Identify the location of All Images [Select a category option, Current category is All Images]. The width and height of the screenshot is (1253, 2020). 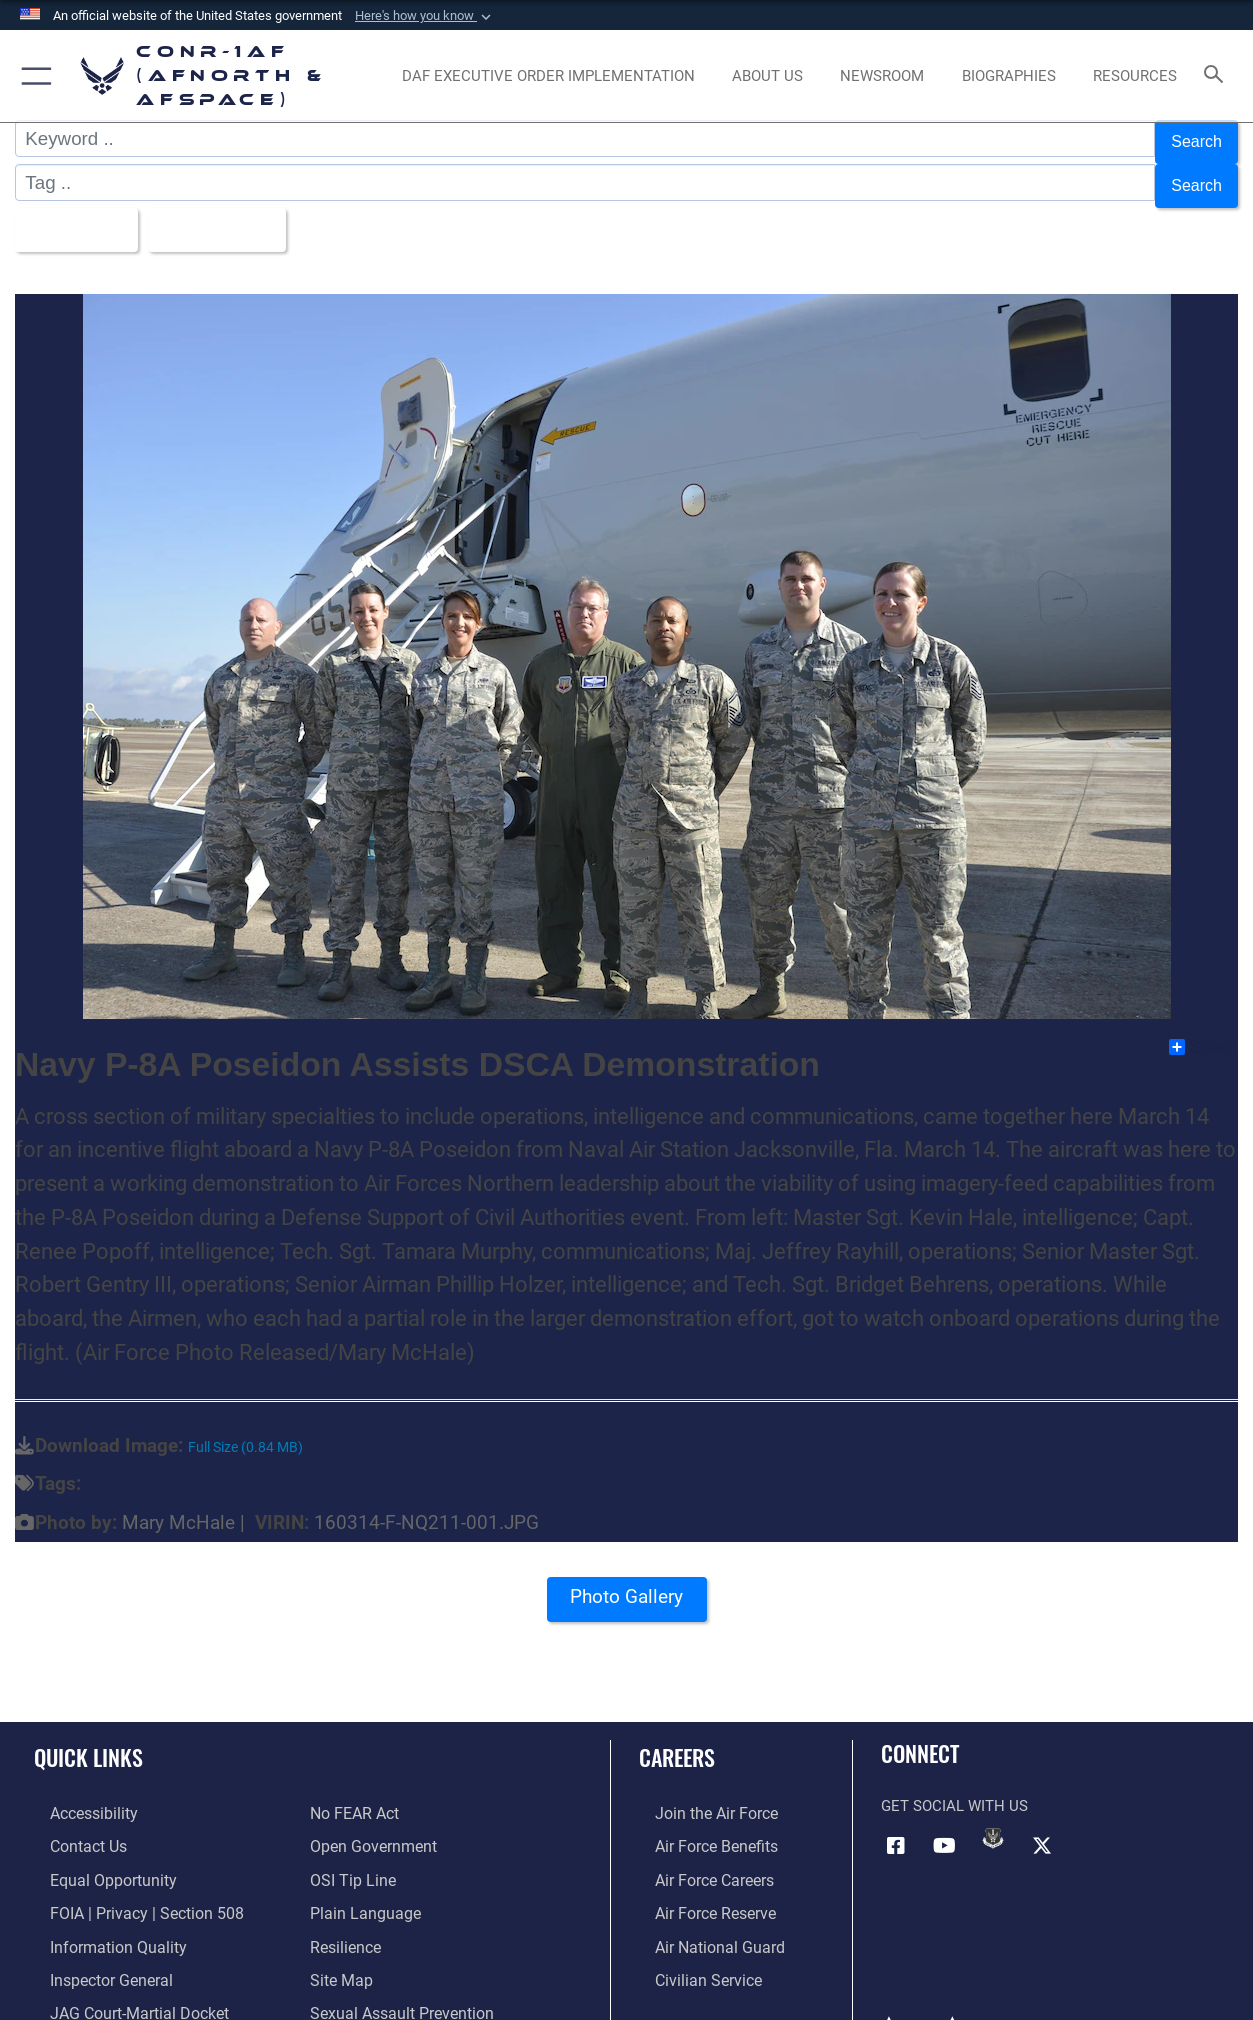
(77, 213).